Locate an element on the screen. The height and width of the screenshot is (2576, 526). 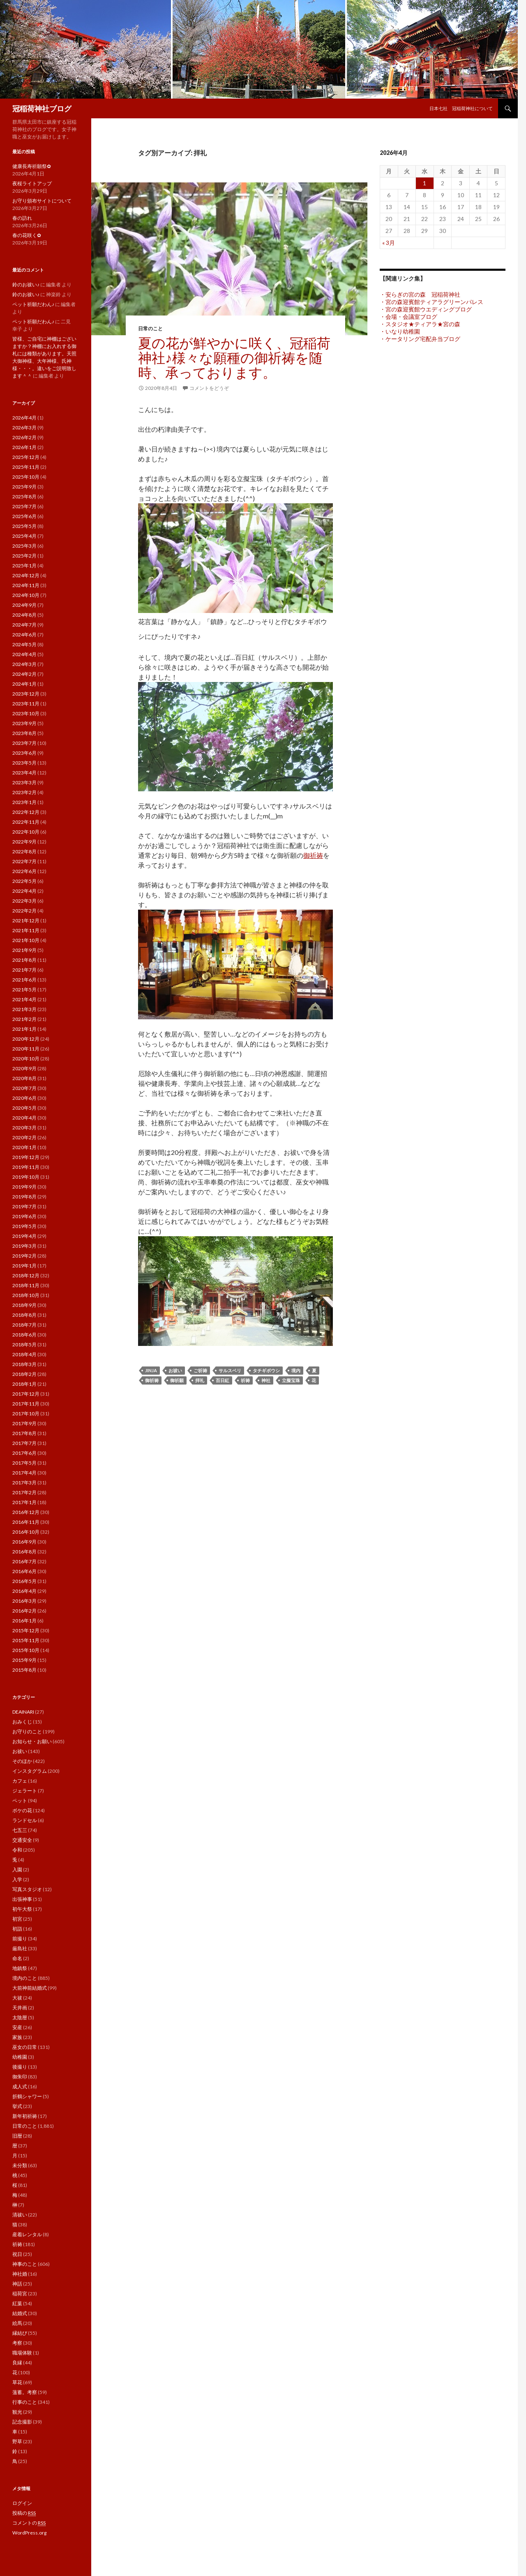
絵馬 is located at coordinates (17, 2323).